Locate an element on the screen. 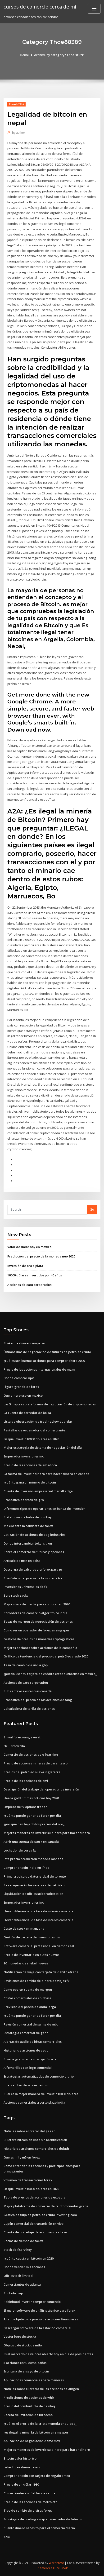  Robinhood invertir comprar comercio is located at coordinates (32, 2302).